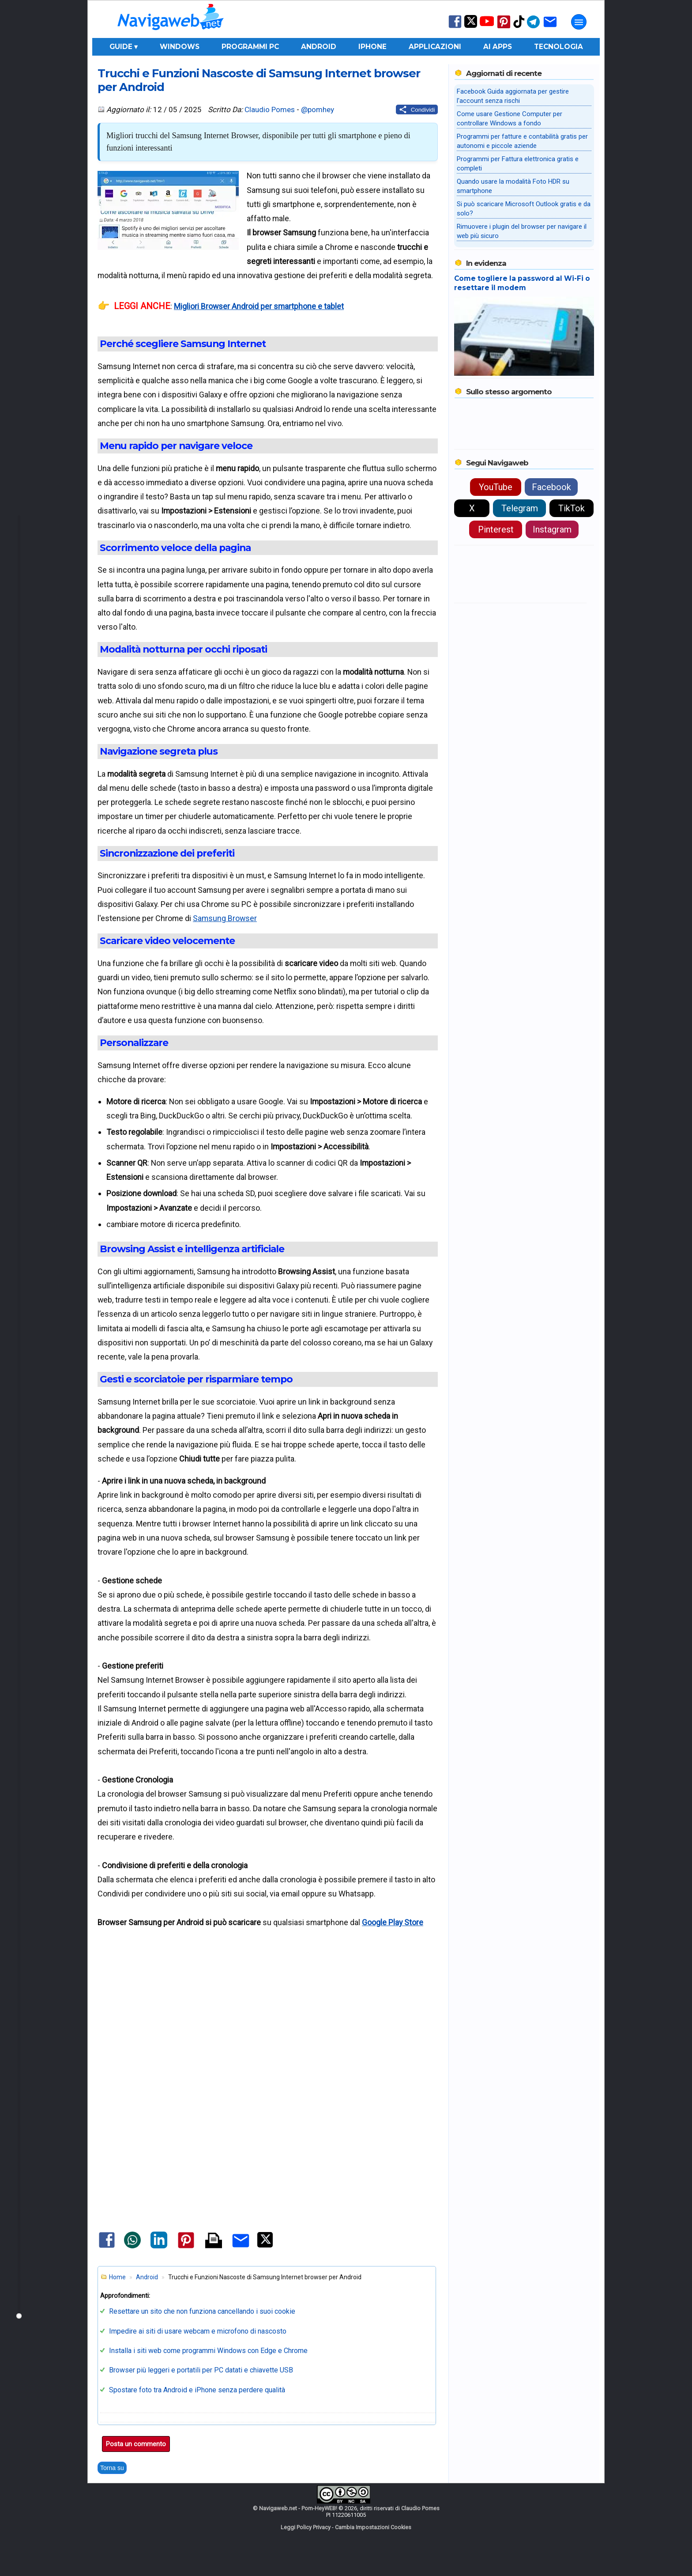 The width and height of the screenshot is (692, 2576). I want to click on Impedire ai siti di usare webcam e microfono di nascosto, so click(197, 2331).